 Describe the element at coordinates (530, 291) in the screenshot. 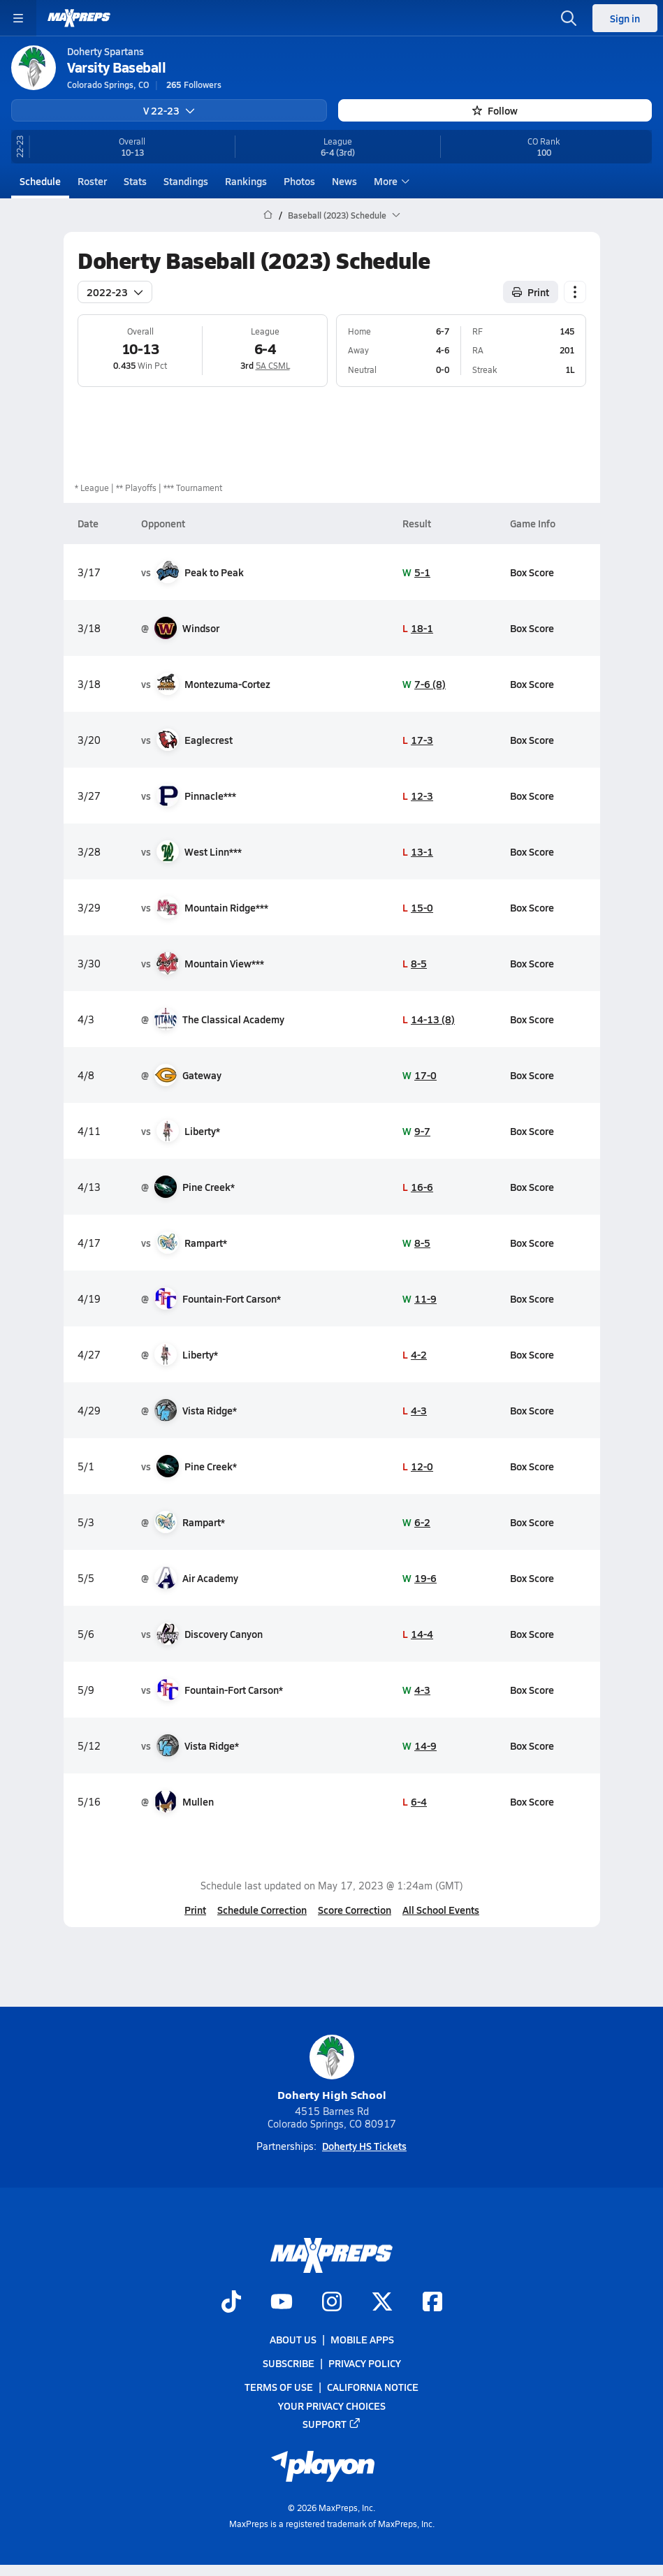

I see `Print [Print Schedule]` at that location.